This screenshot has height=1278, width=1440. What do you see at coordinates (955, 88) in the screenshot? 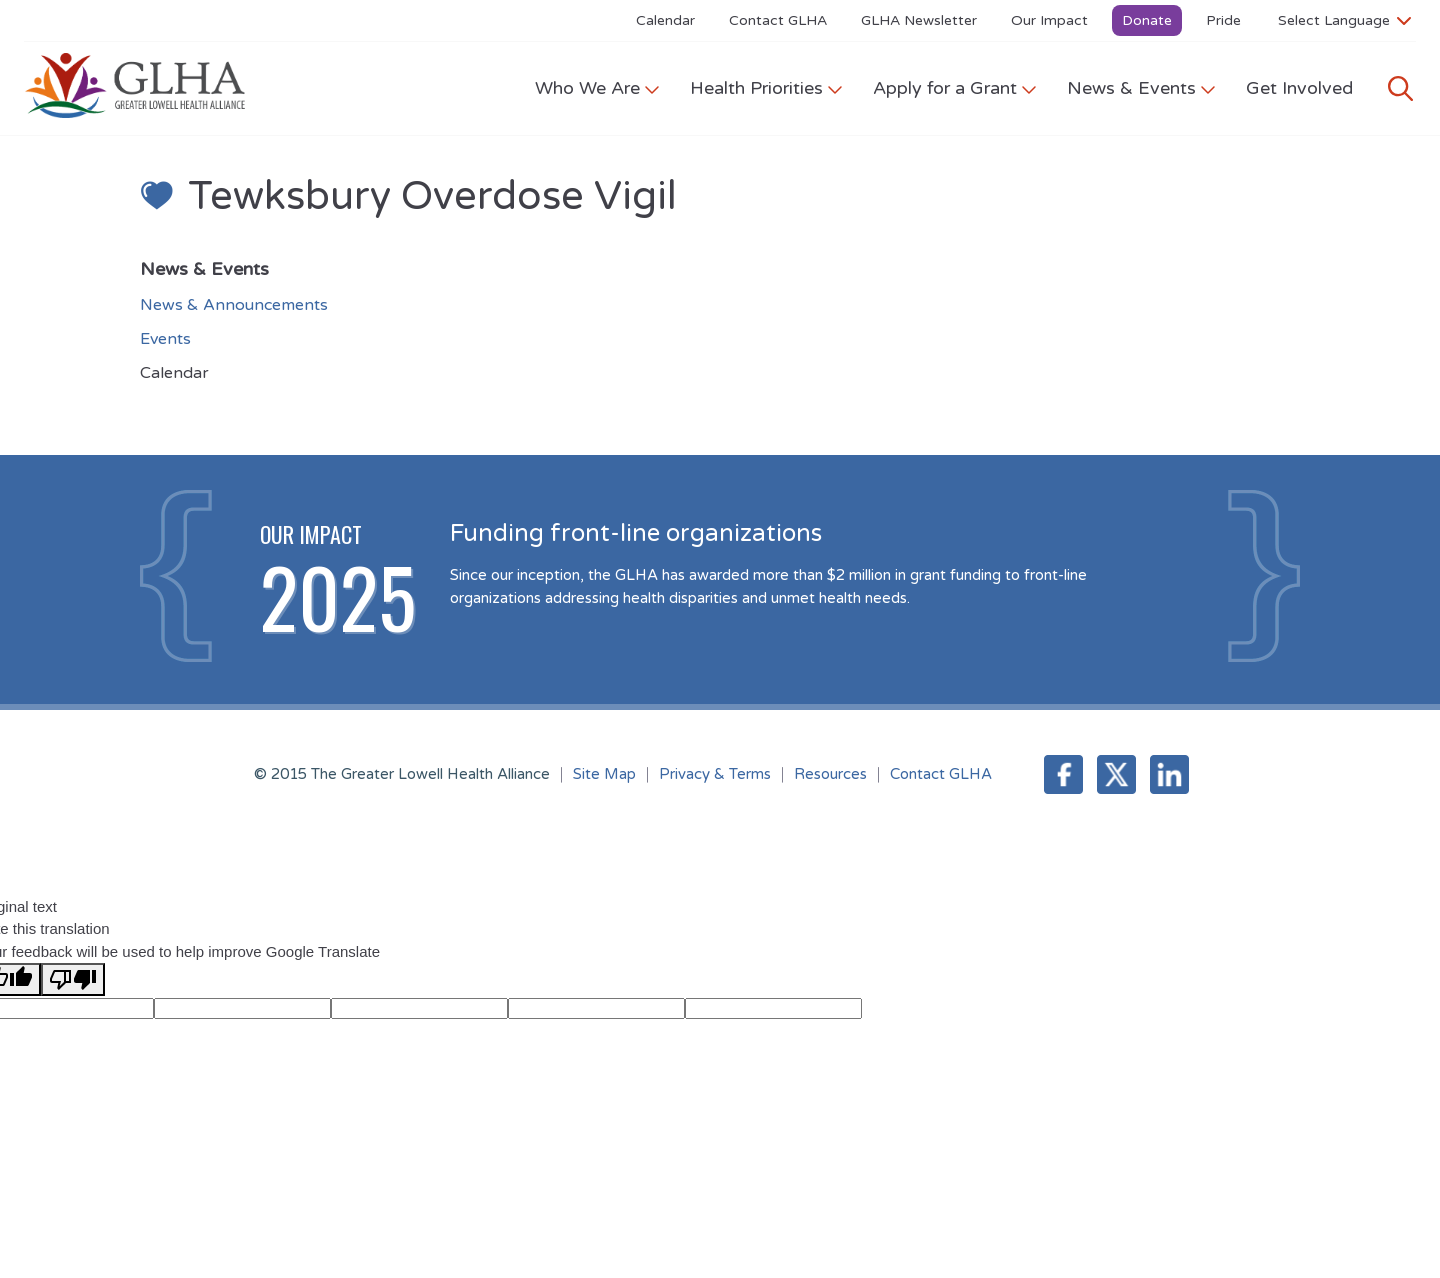
I see `Apply for a Grant` at bounding box center [955, 88].